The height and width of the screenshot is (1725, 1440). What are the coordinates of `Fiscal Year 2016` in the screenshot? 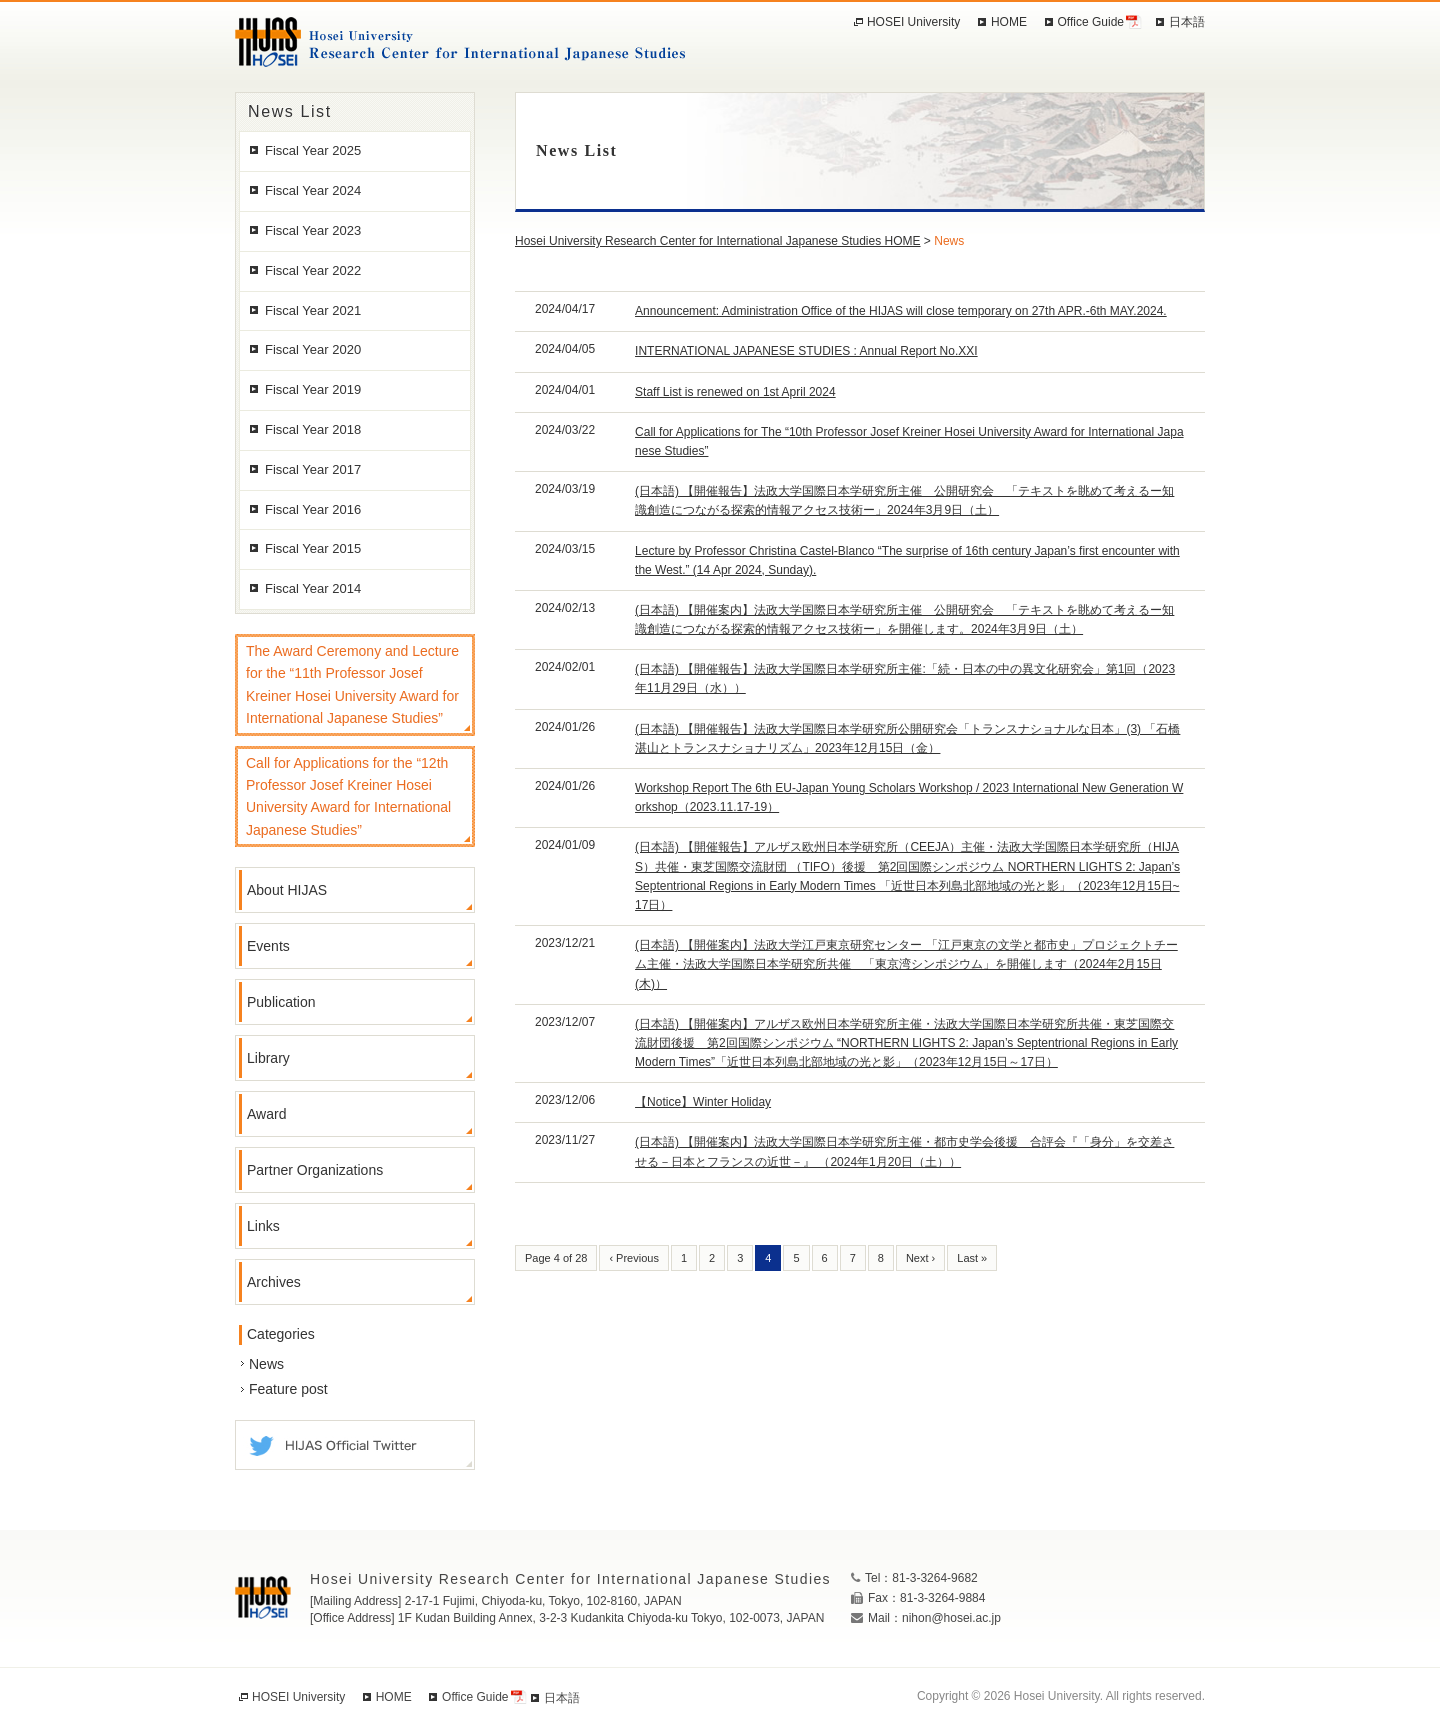 It's located at (313, 509).